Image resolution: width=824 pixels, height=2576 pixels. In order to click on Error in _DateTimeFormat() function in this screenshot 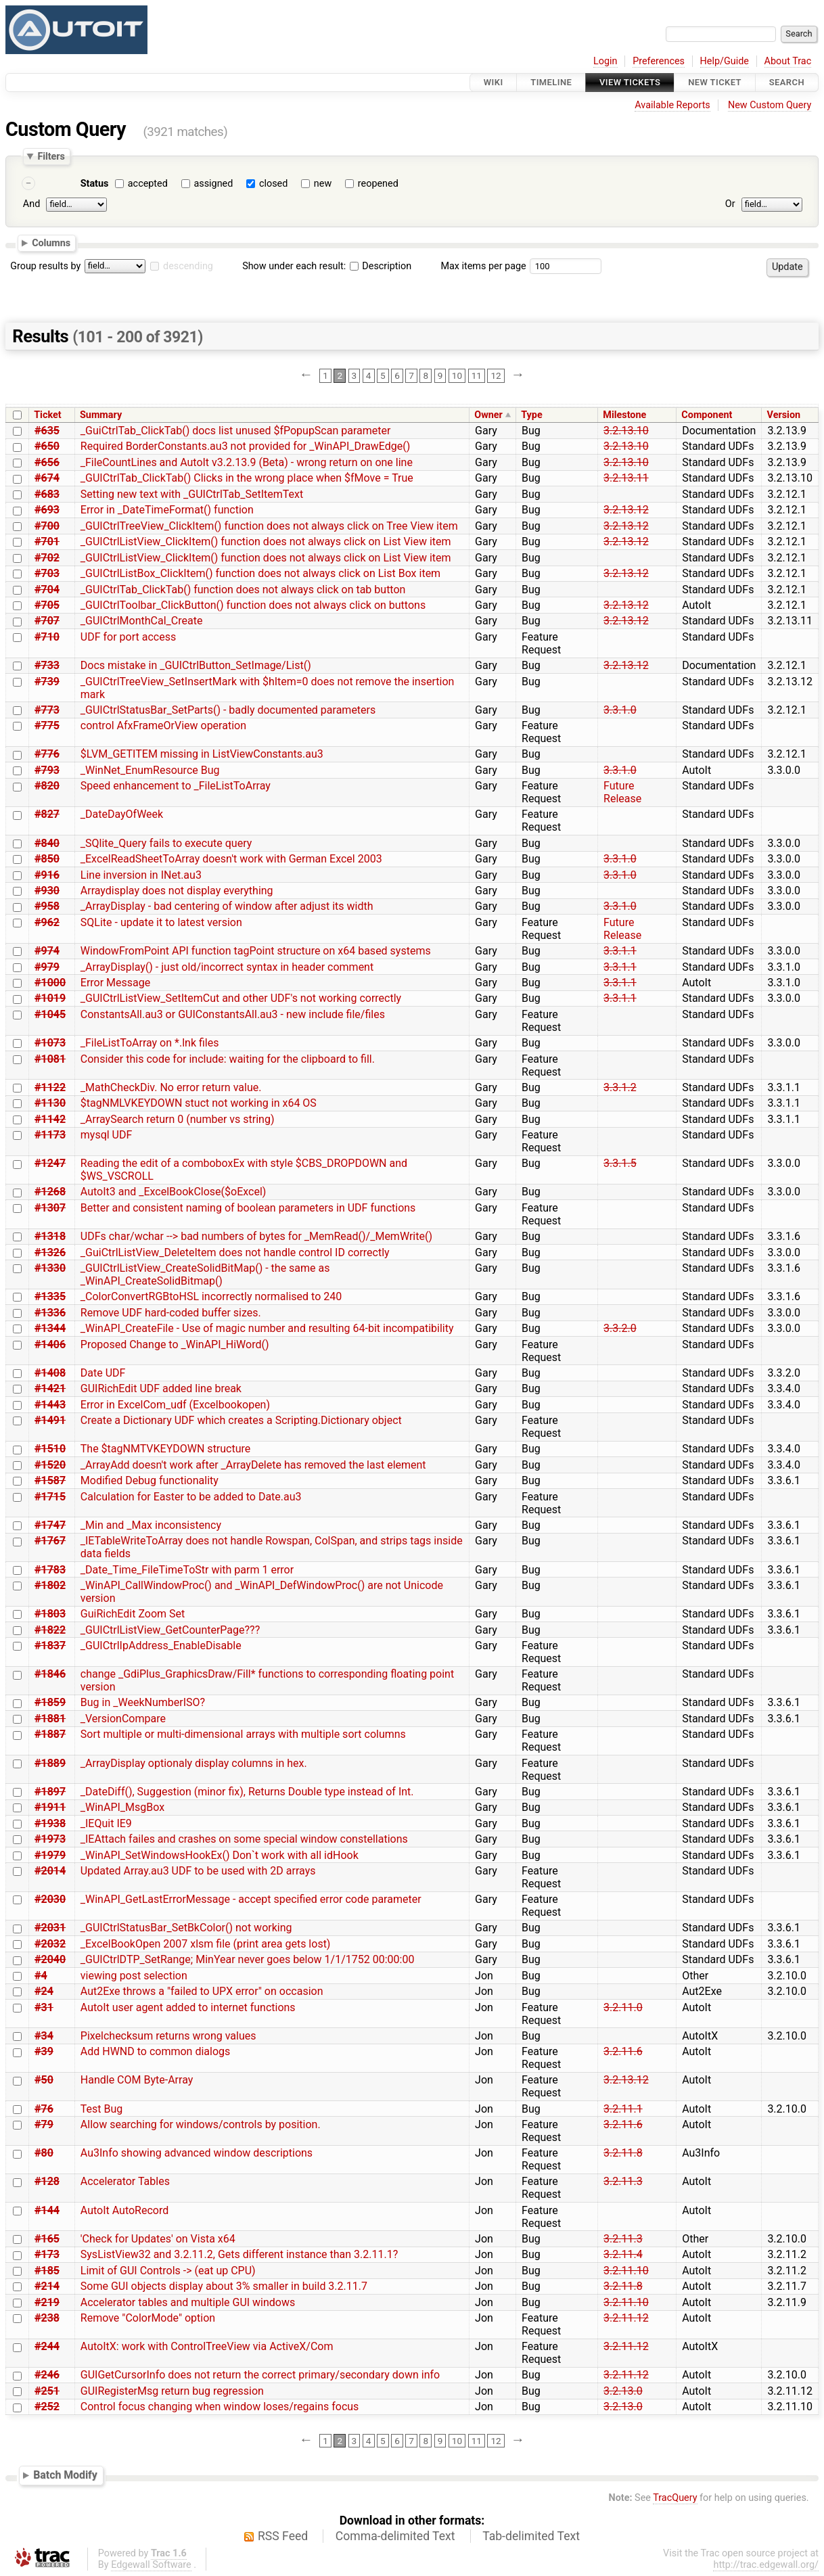, I will do `click(167, 509)`.